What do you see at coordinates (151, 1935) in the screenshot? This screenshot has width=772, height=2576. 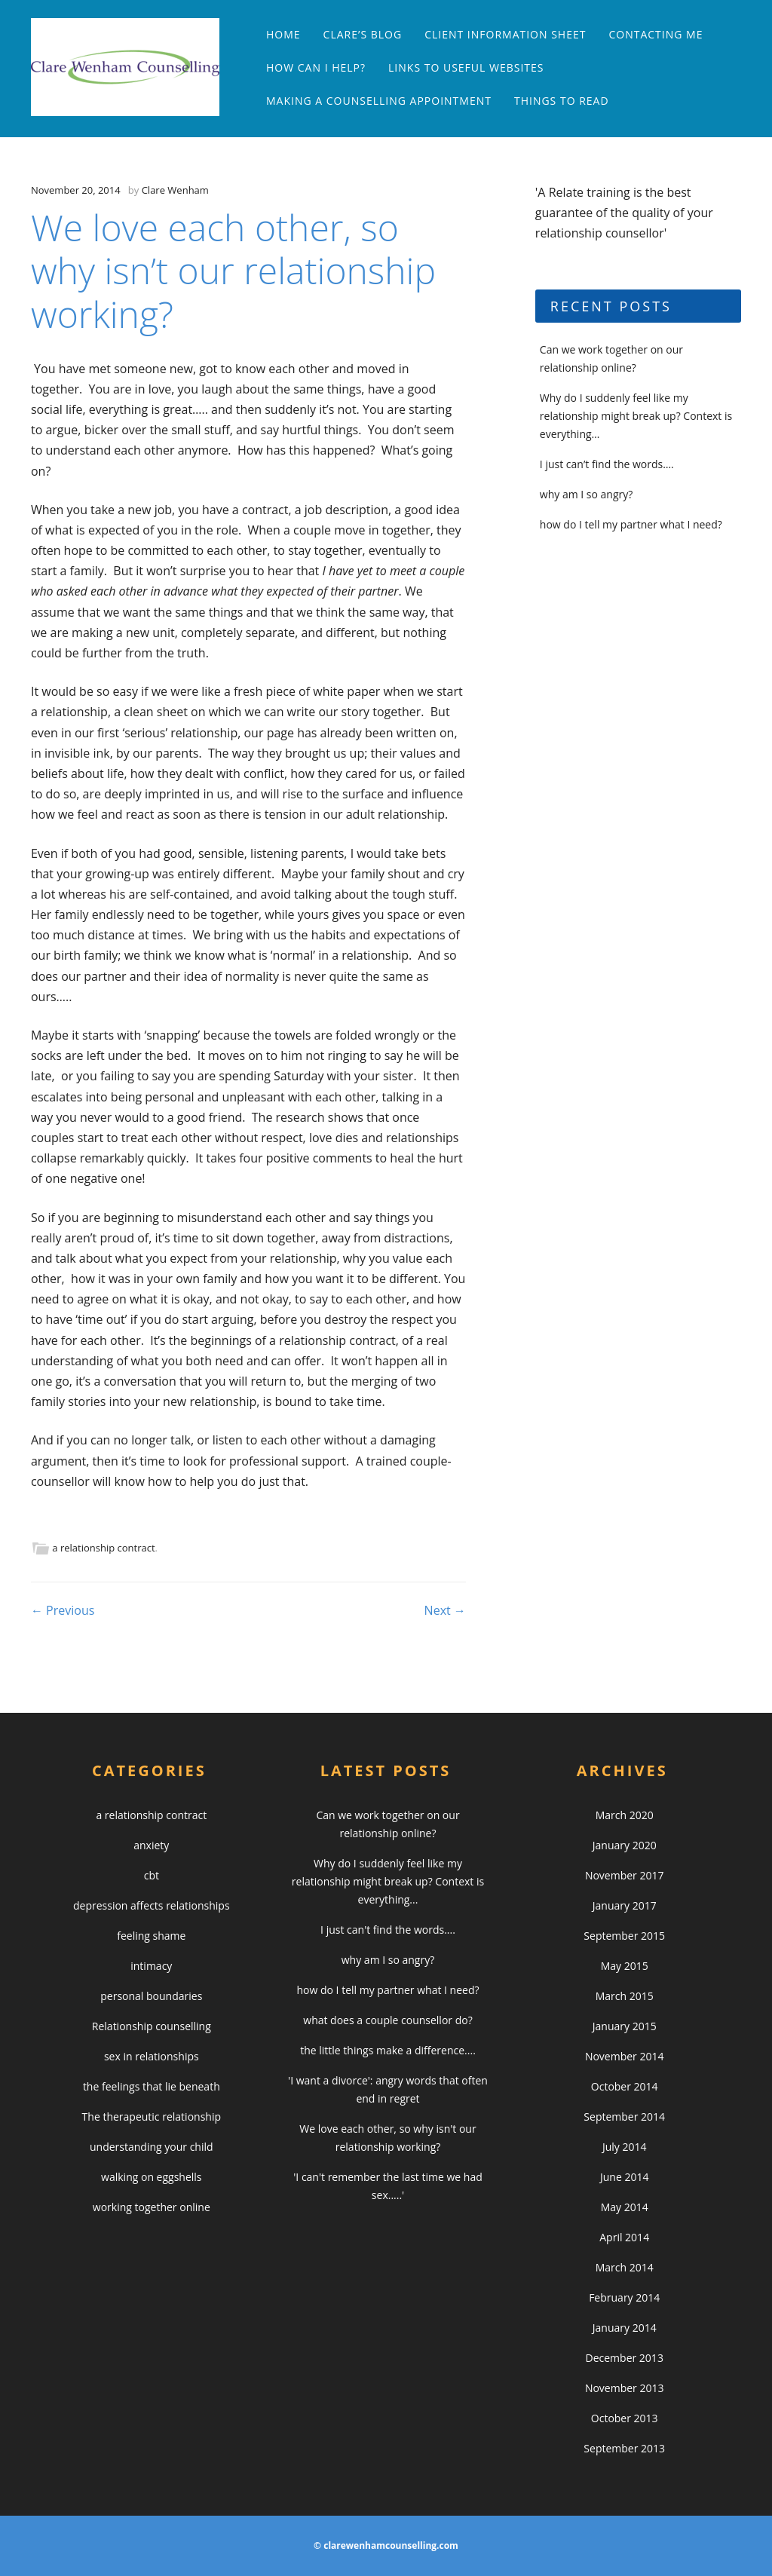 I see `feeling shame` at bounding box center [151, 1935].